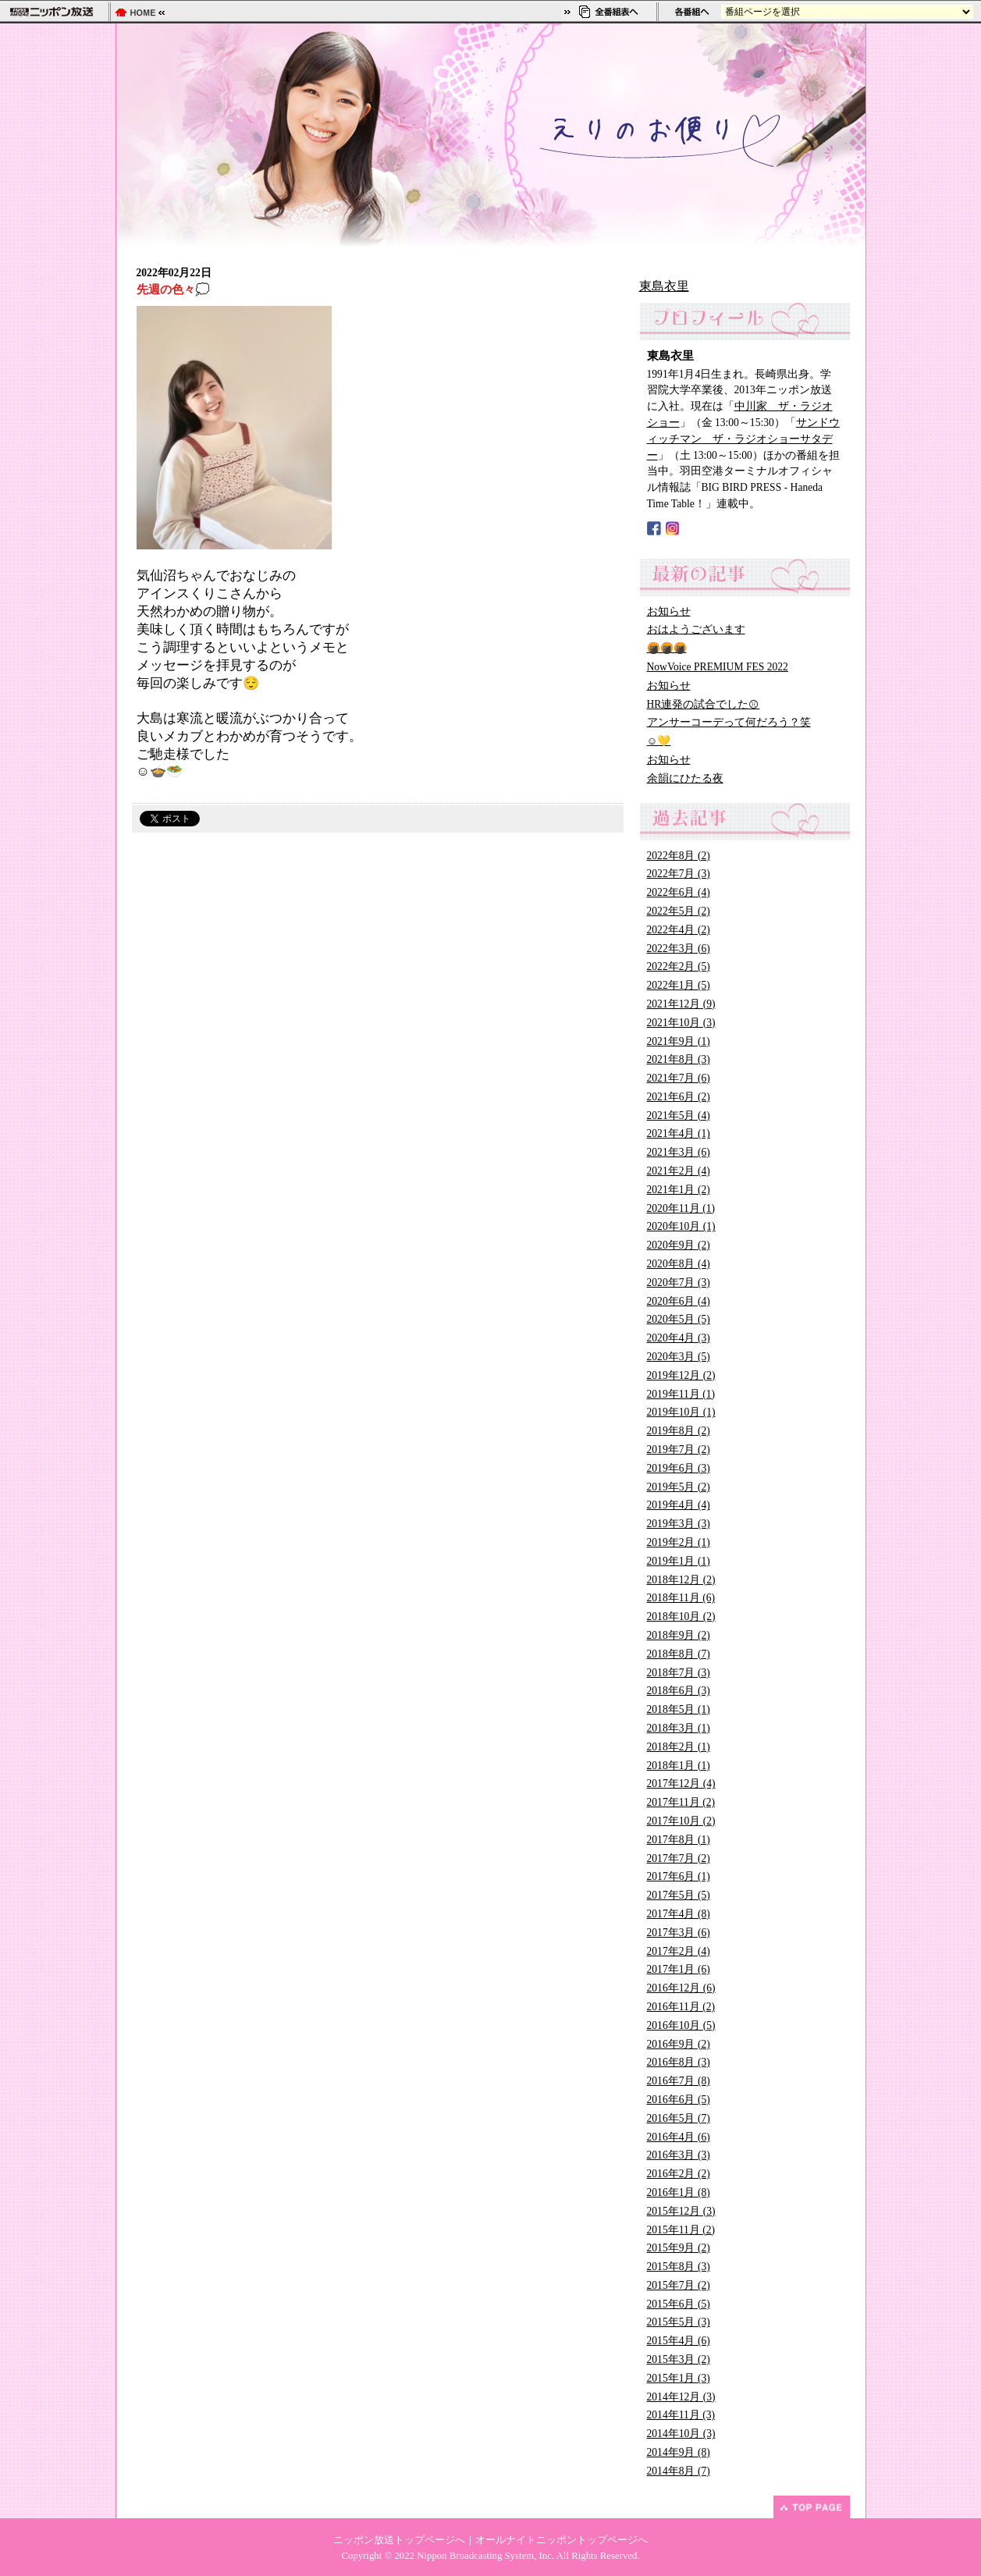 This screenshot has width=981, height=2576. I want to click on 2016年3月 (3), so click(678, 2155).